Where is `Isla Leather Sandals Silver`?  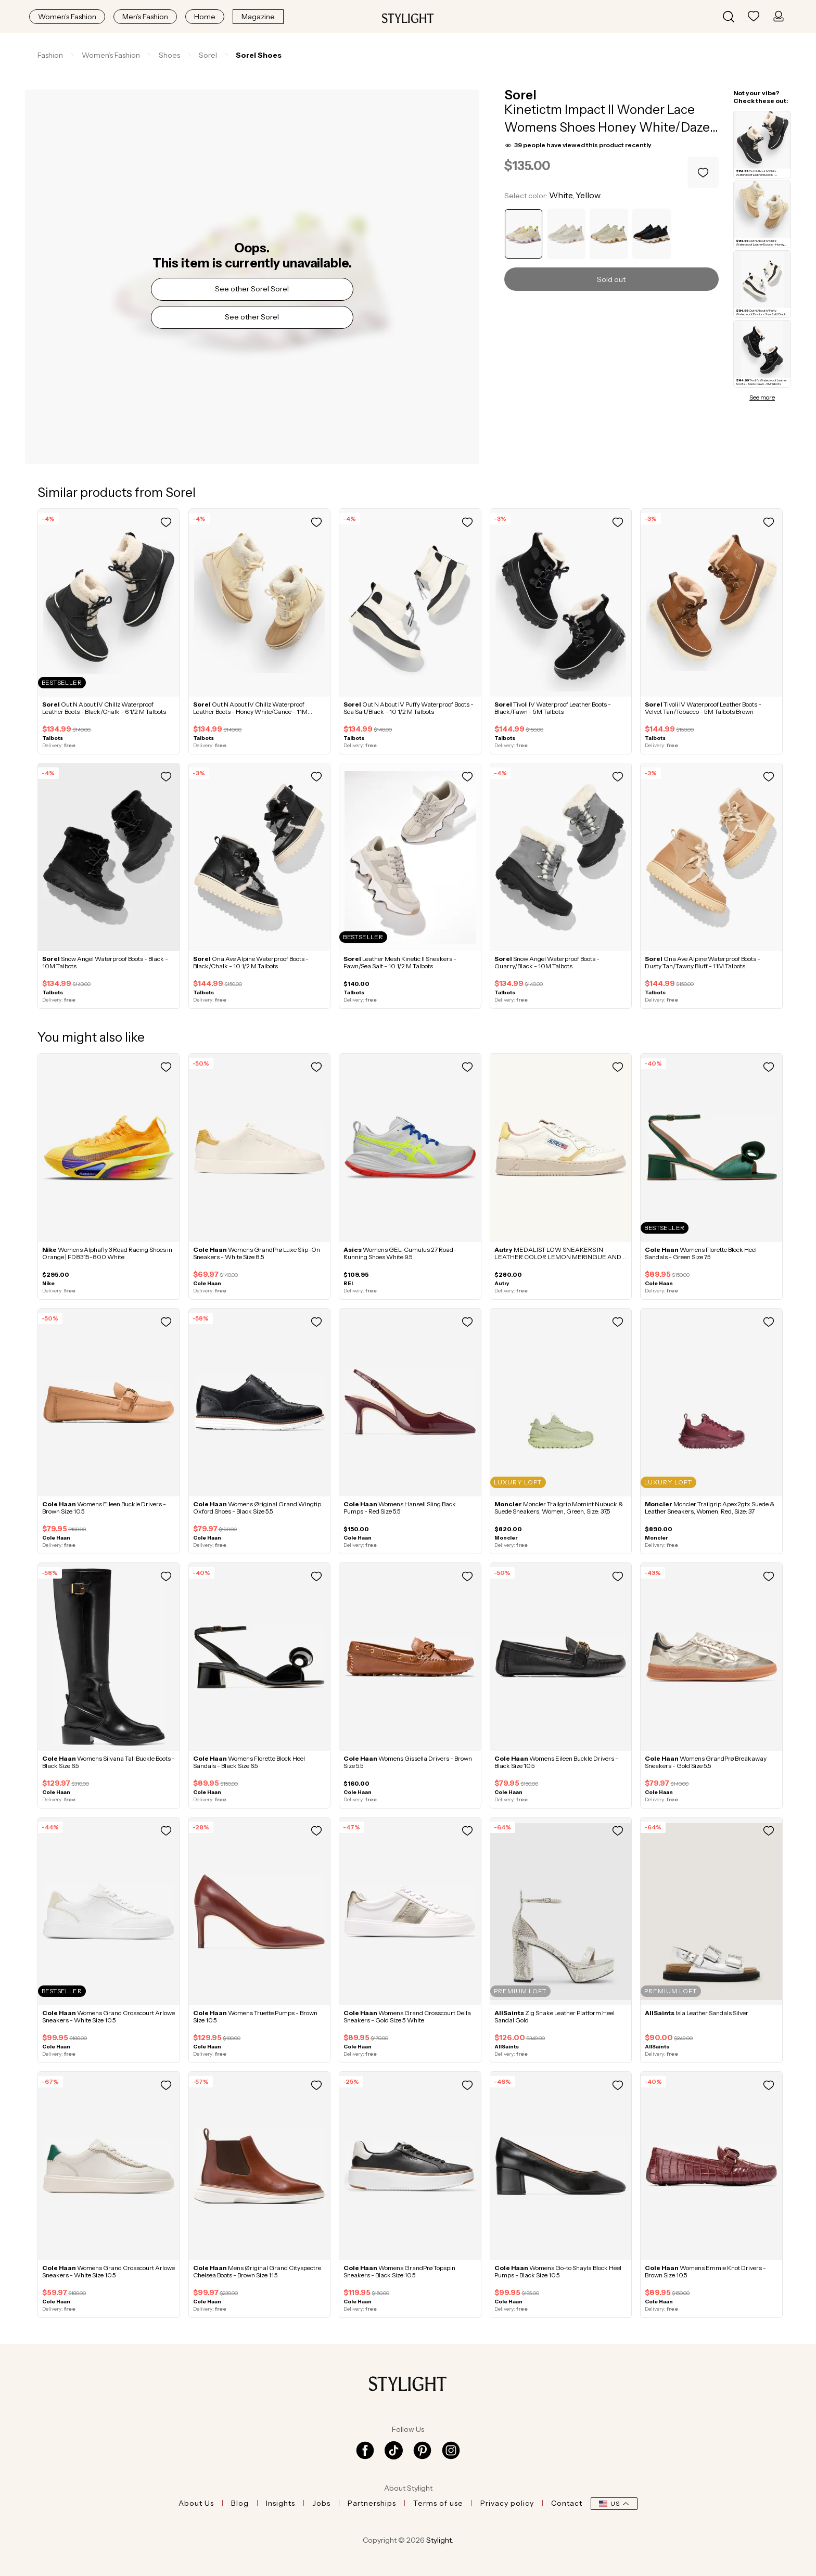 Isla Leather Sandals Silver is located at coordinates (696, 2013).